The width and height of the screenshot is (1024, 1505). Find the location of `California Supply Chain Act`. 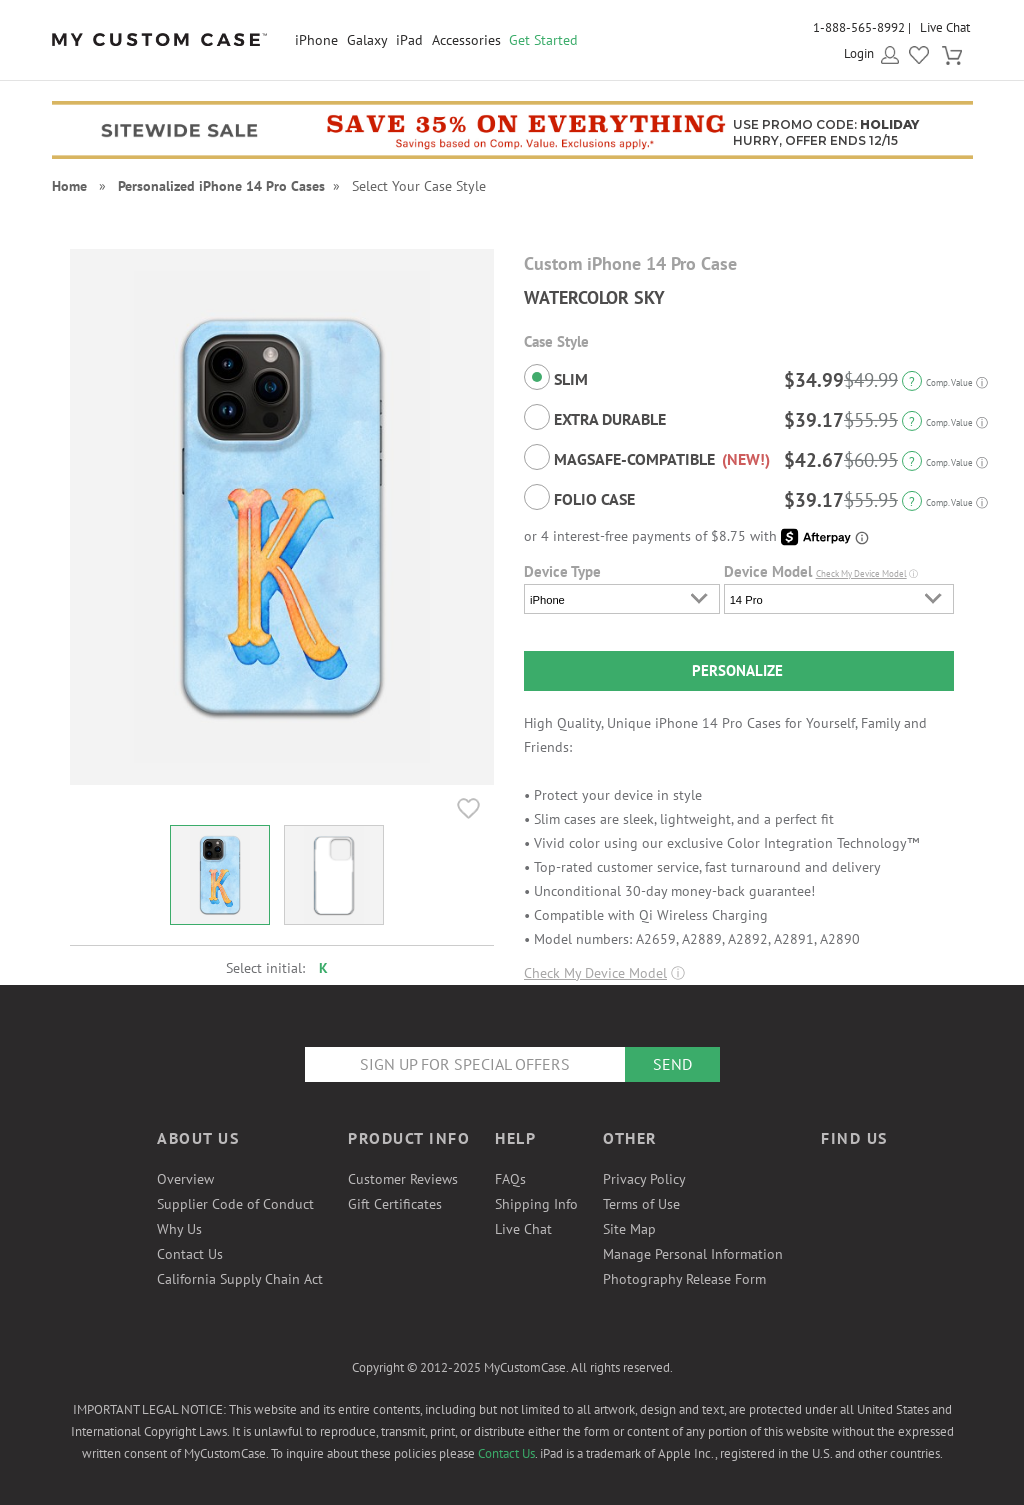

California Supply Chain Act is located at coordinates (240, 1279).